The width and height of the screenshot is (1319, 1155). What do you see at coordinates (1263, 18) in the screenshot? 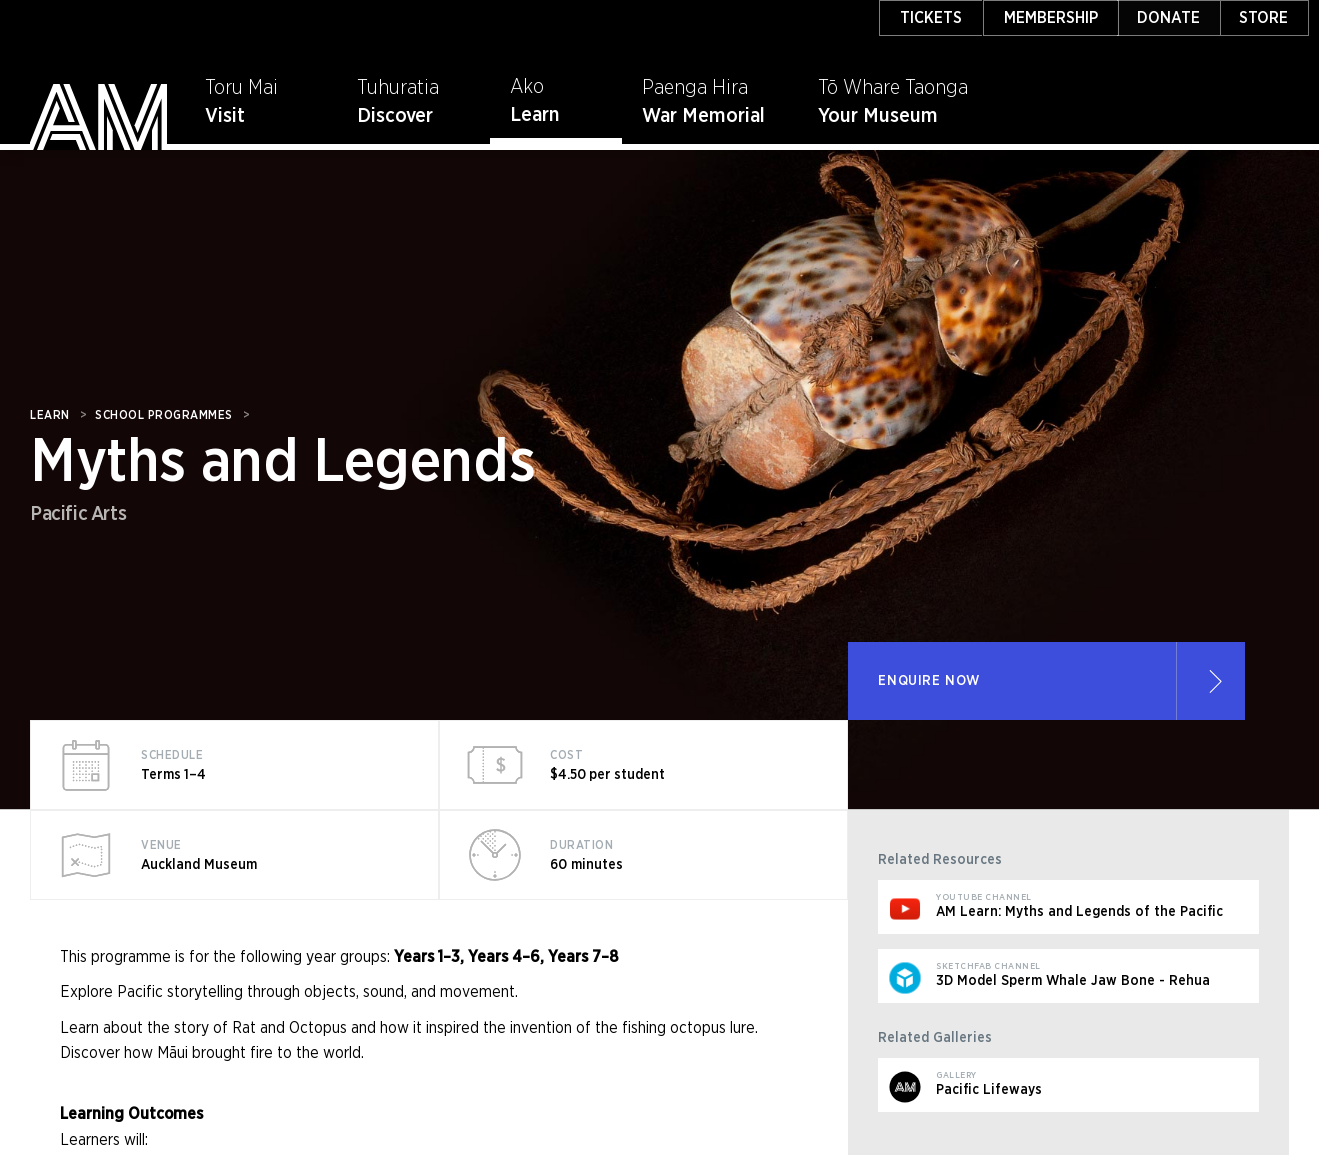
I see `STORE` at bounding box center [1263, 18].